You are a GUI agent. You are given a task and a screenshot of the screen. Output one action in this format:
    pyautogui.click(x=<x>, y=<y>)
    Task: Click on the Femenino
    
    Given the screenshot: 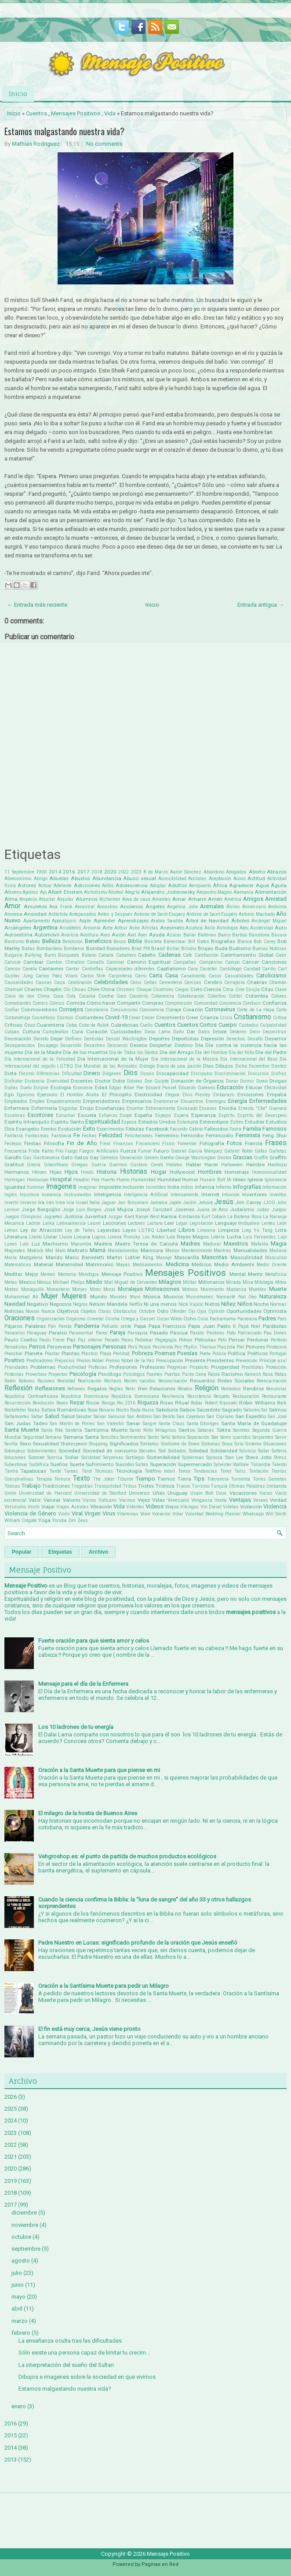 What is the action you would take?
    pyautogui.click(x=166, y=1135)
    